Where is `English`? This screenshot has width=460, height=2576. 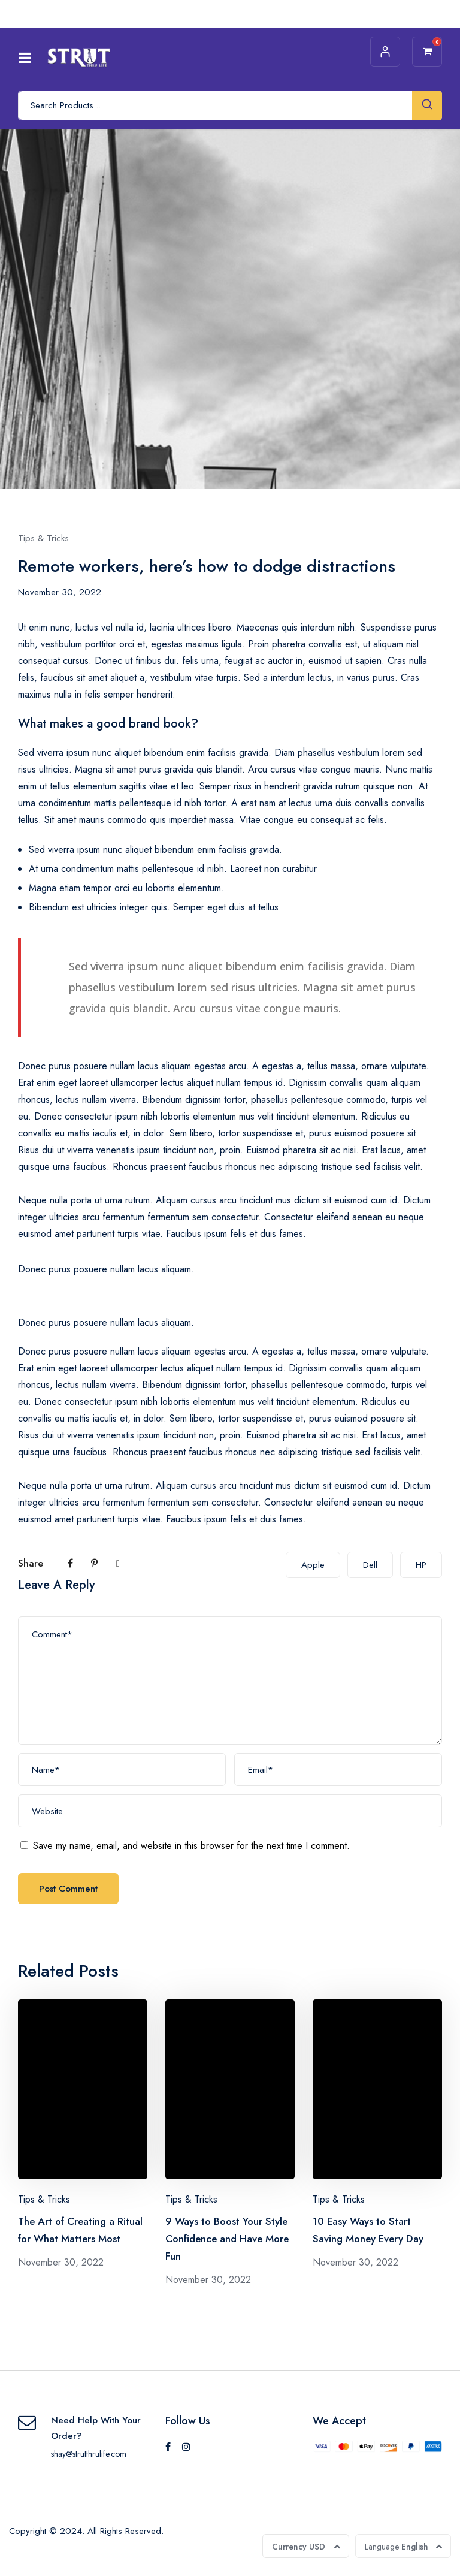 English is located at coordinates (396, 2547).